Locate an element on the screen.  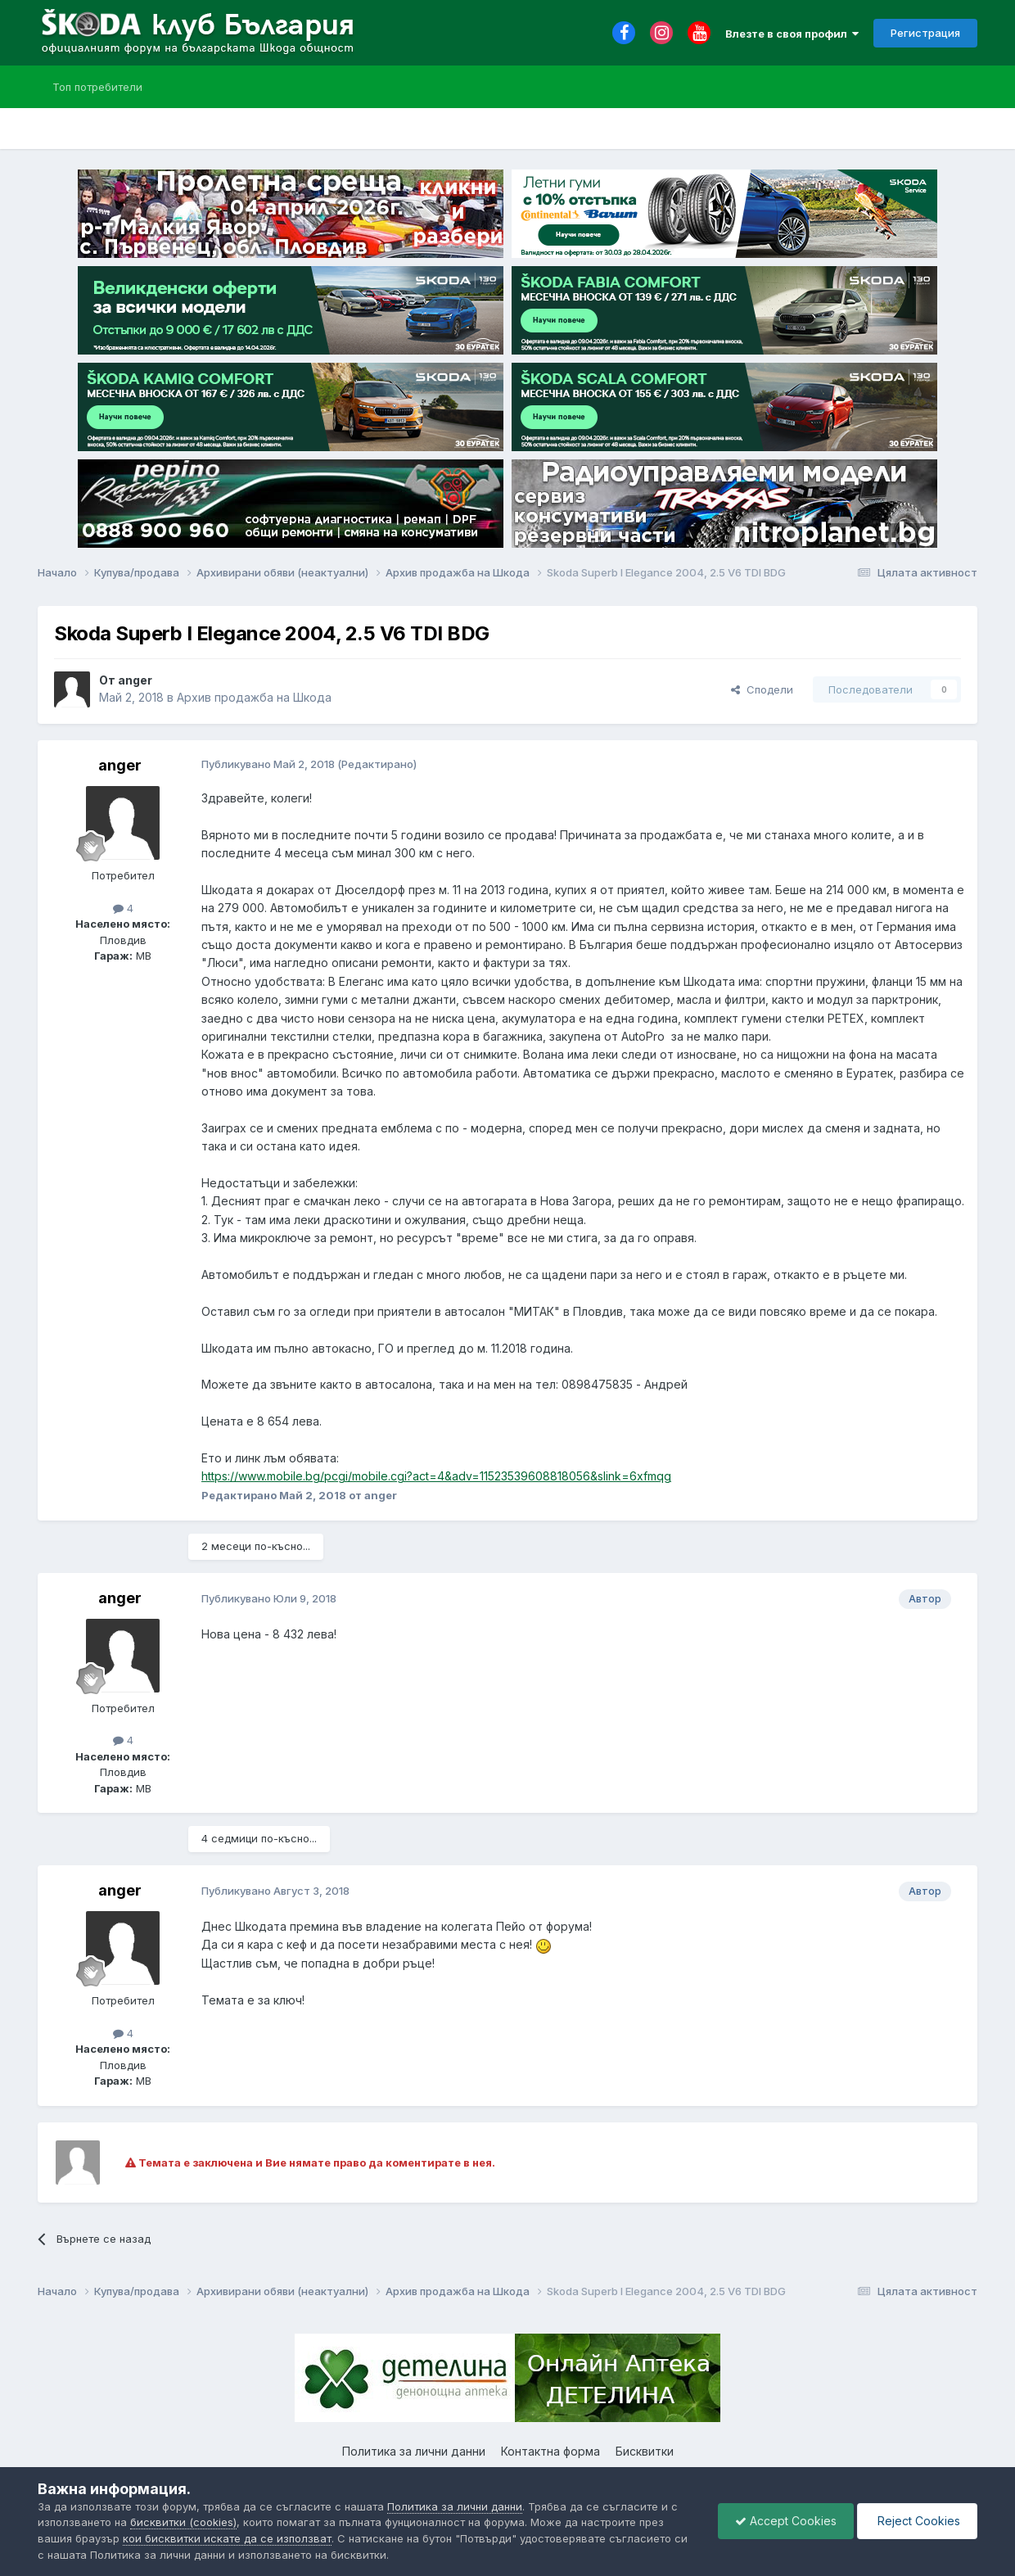
Политика за лични данни is located at coordinates (413, 2451).